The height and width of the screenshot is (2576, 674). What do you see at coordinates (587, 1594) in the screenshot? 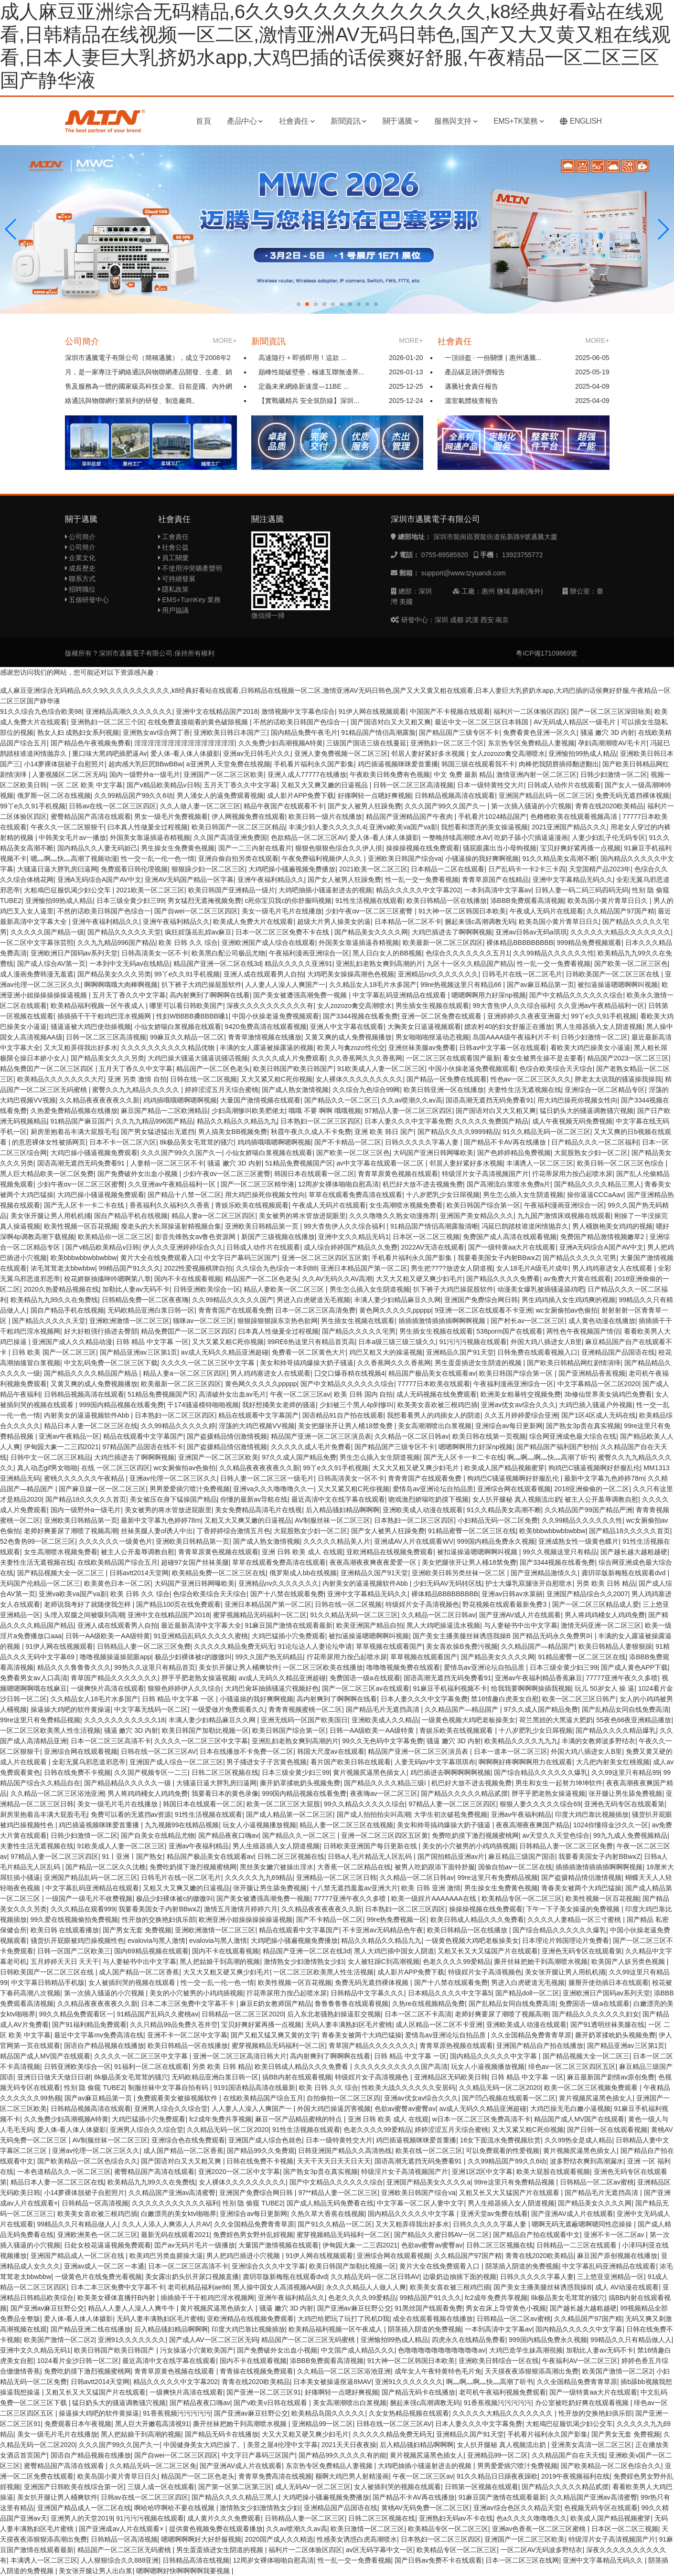
I see `亚洲国产精品综合久久2007` at bounding box center [587, 1594].